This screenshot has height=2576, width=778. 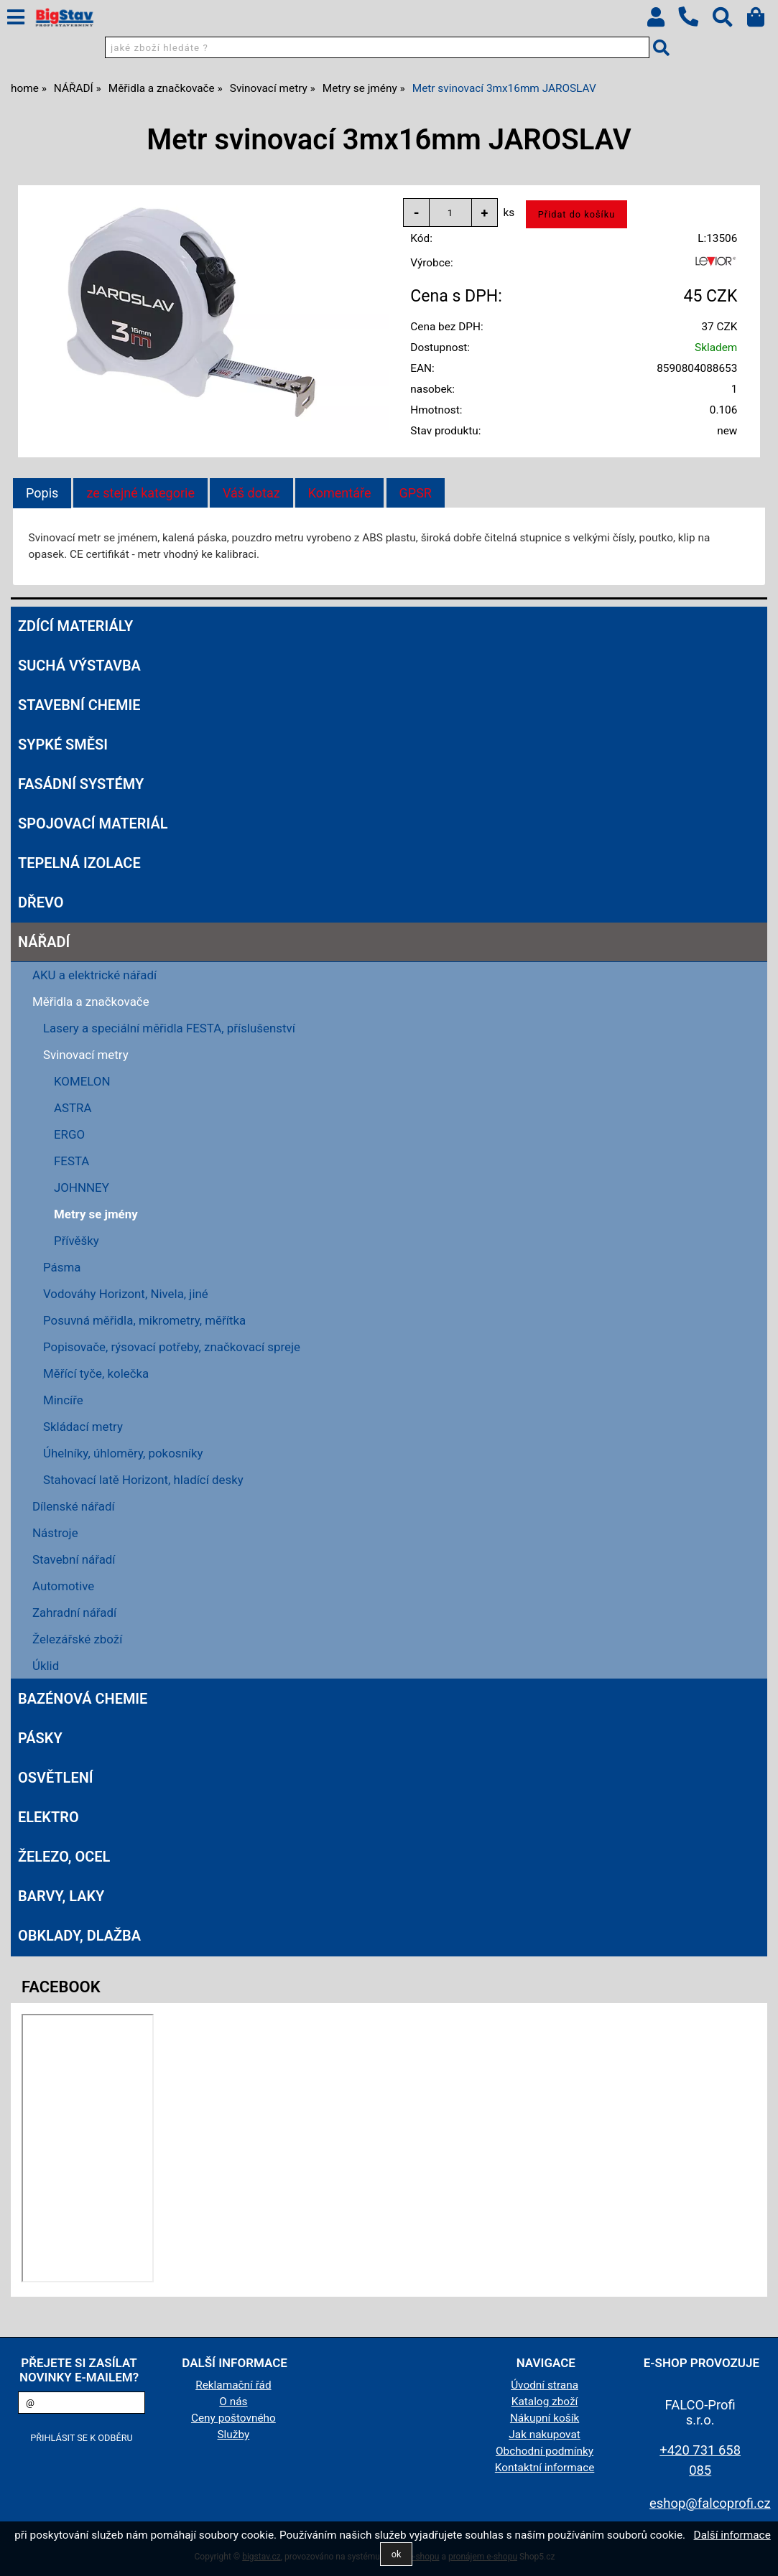 I want to click on Váš dotaz, so click(x=251, y=492).